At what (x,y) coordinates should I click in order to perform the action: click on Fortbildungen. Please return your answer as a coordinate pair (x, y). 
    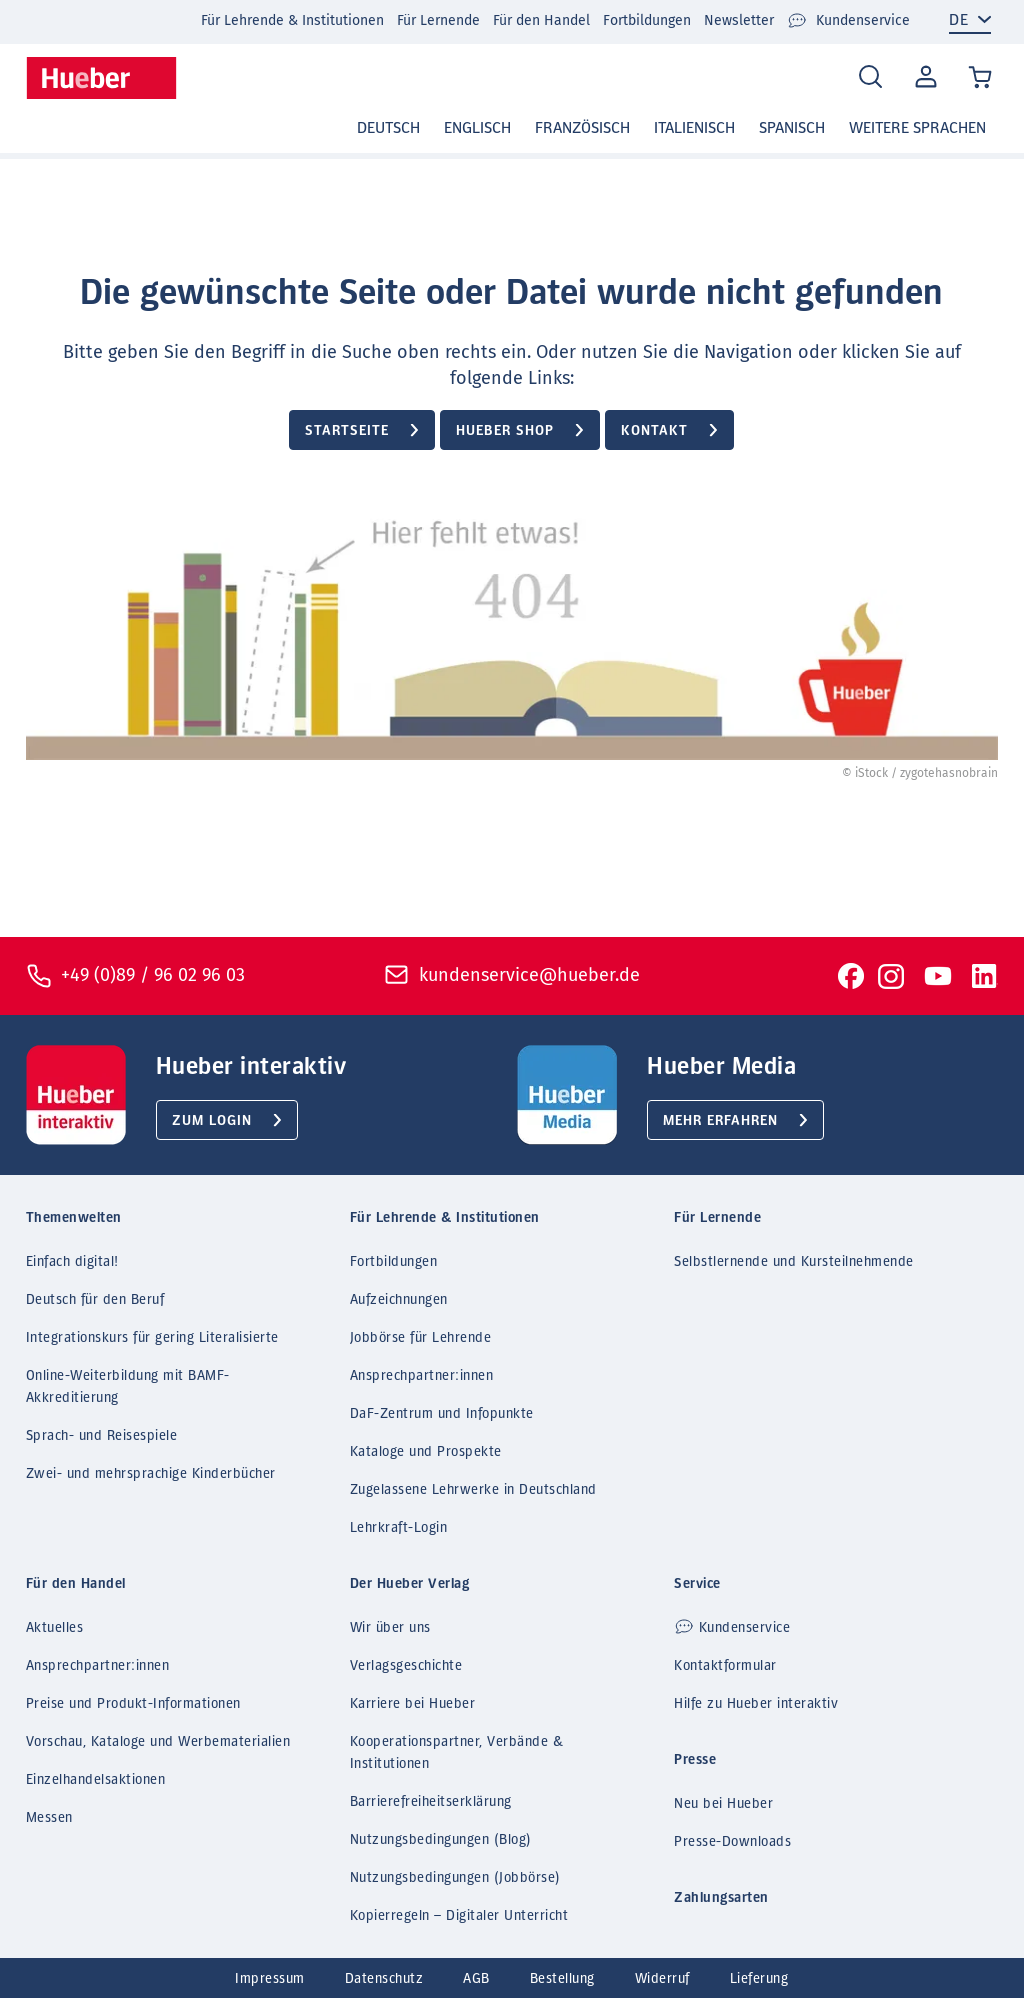
    Looking at the image, I should click on (647, 20).